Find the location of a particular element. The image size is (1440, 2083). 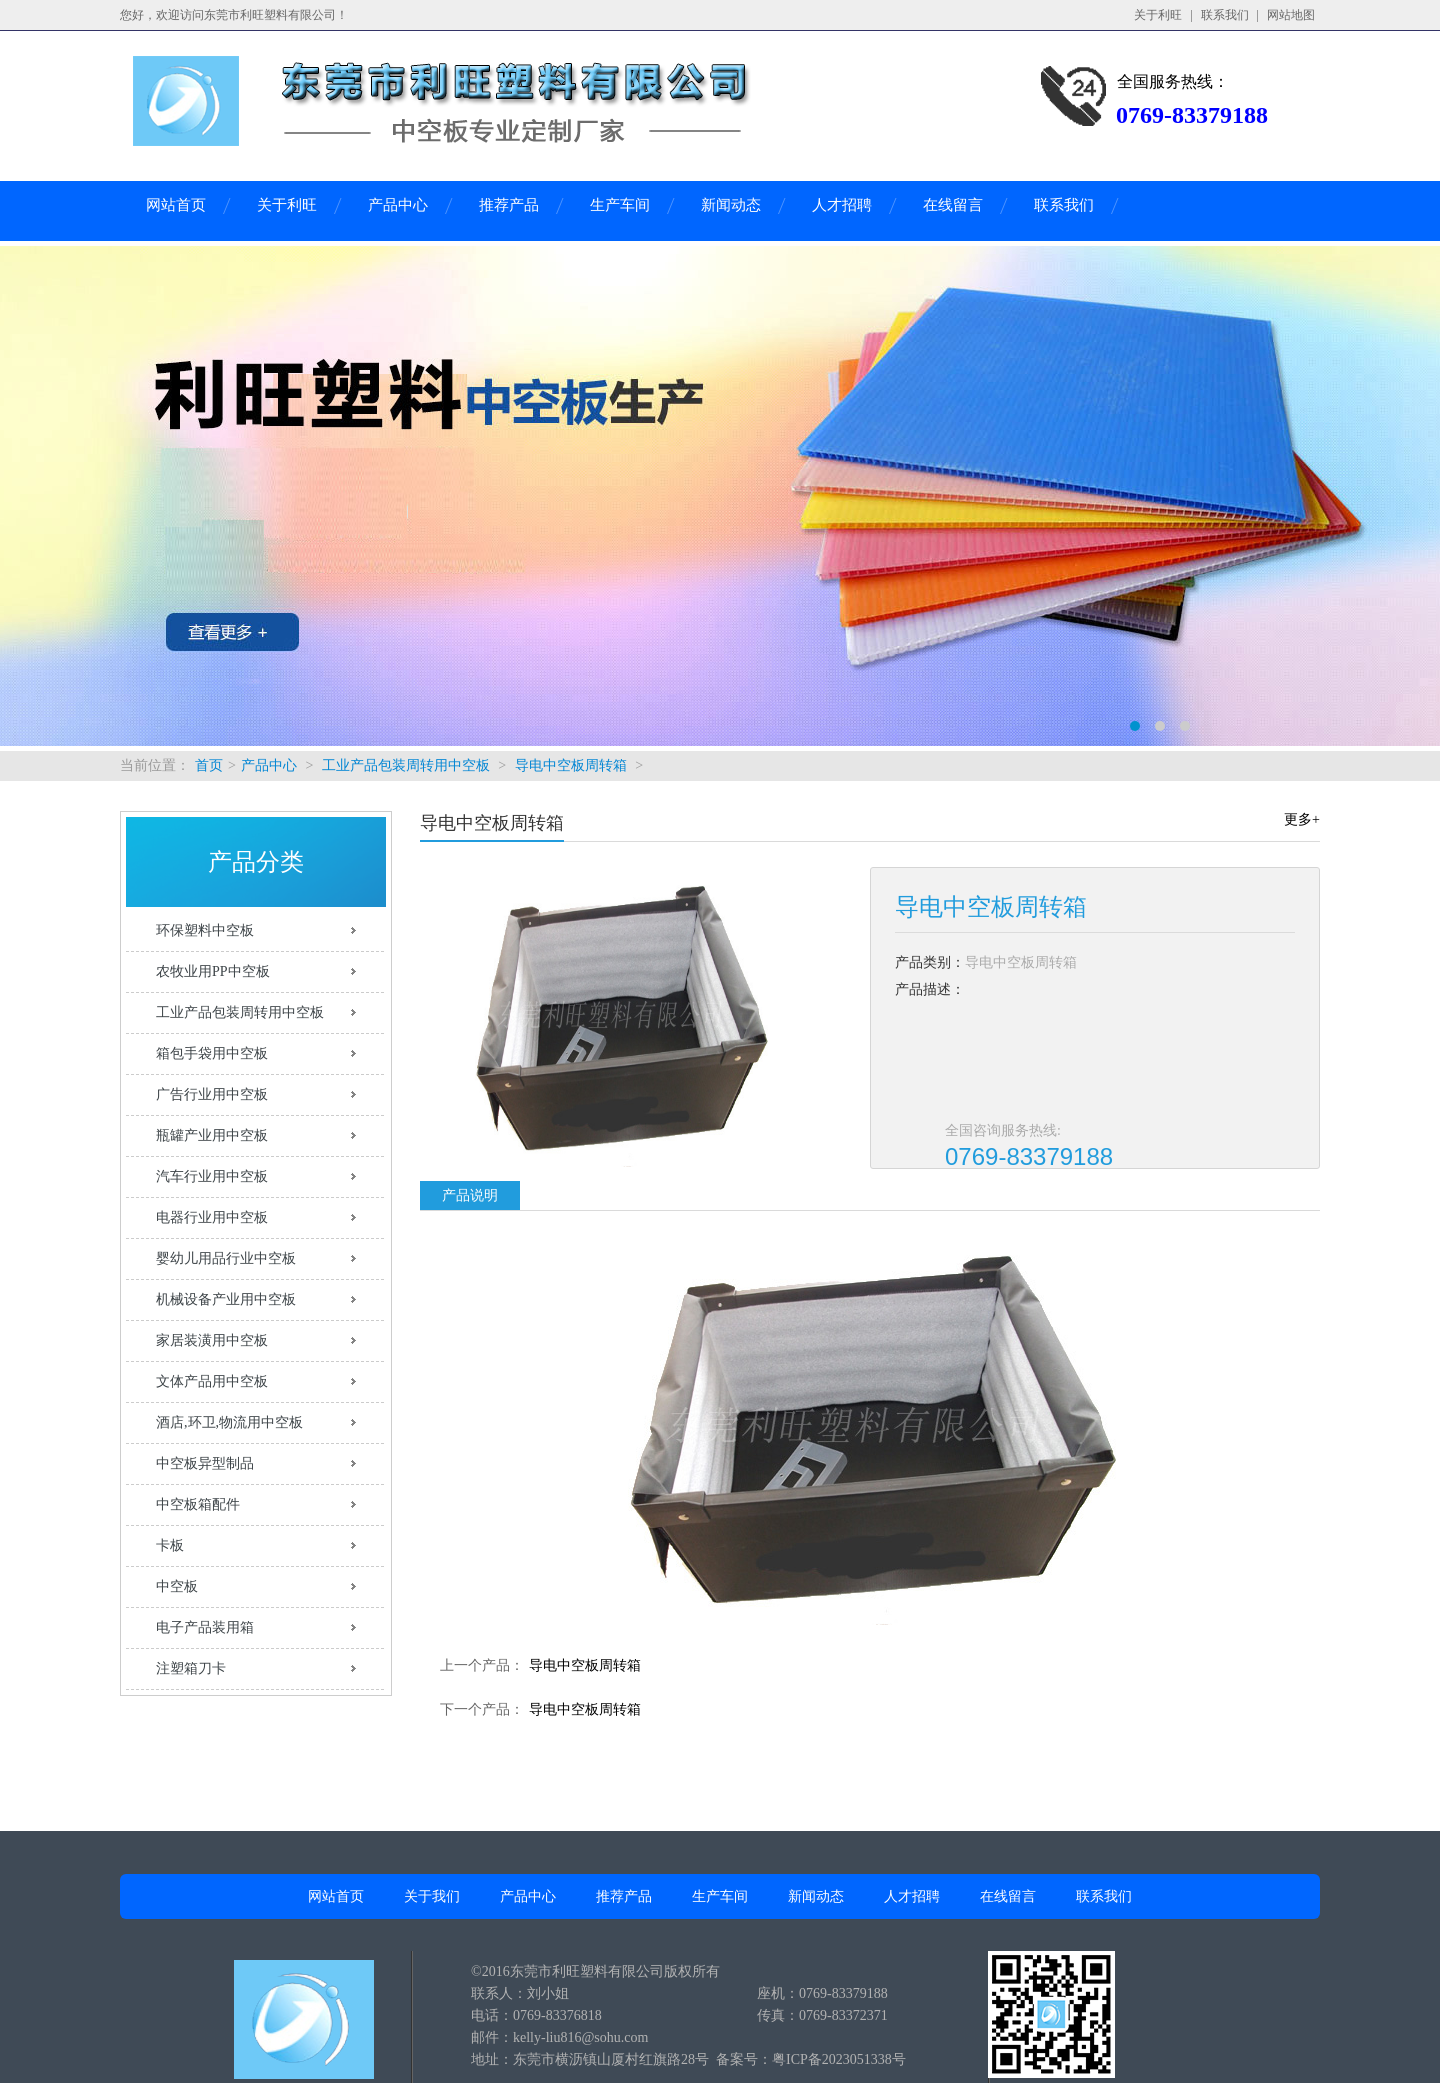

酒店,环卫,物流用中空板 is located at coordinates (229, 1422).